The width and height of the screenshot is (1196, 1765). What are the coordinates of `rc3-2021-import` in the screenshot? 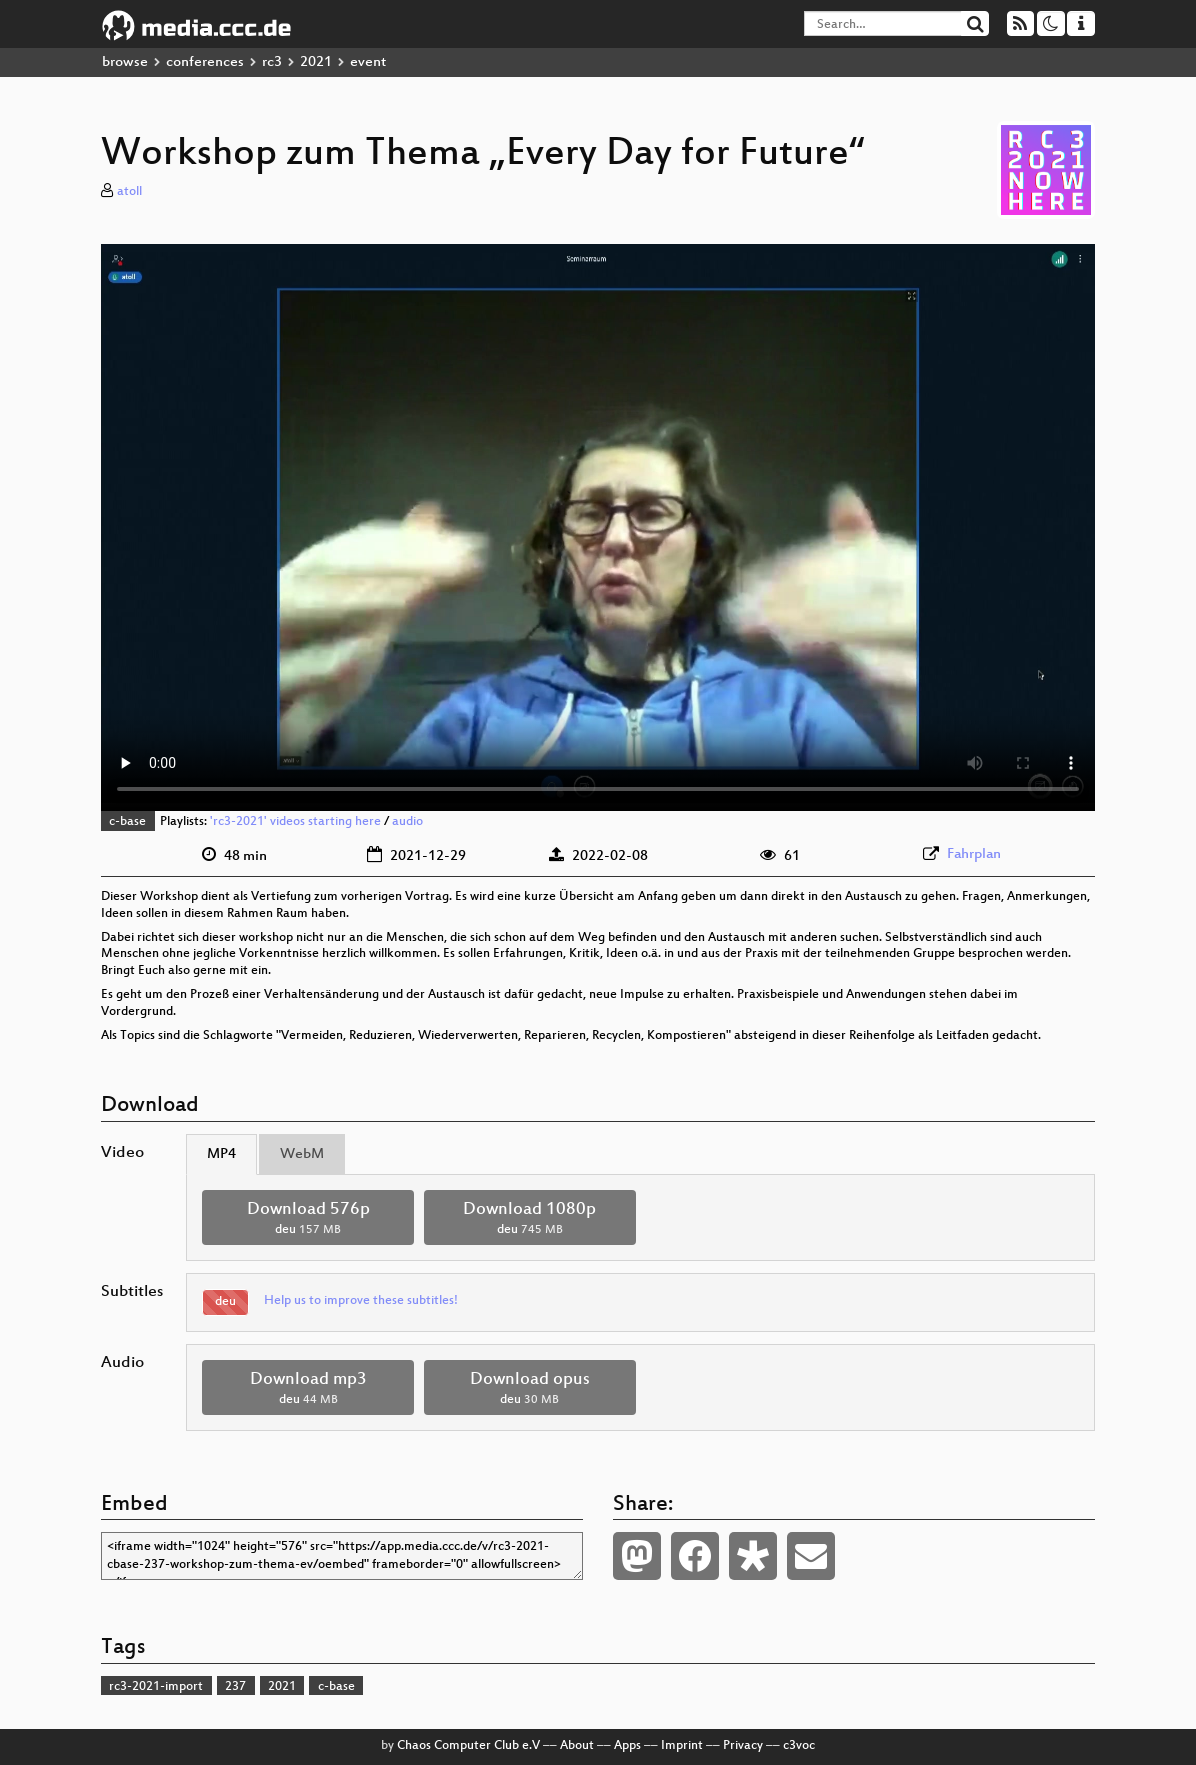 It's located at (156, 1687).